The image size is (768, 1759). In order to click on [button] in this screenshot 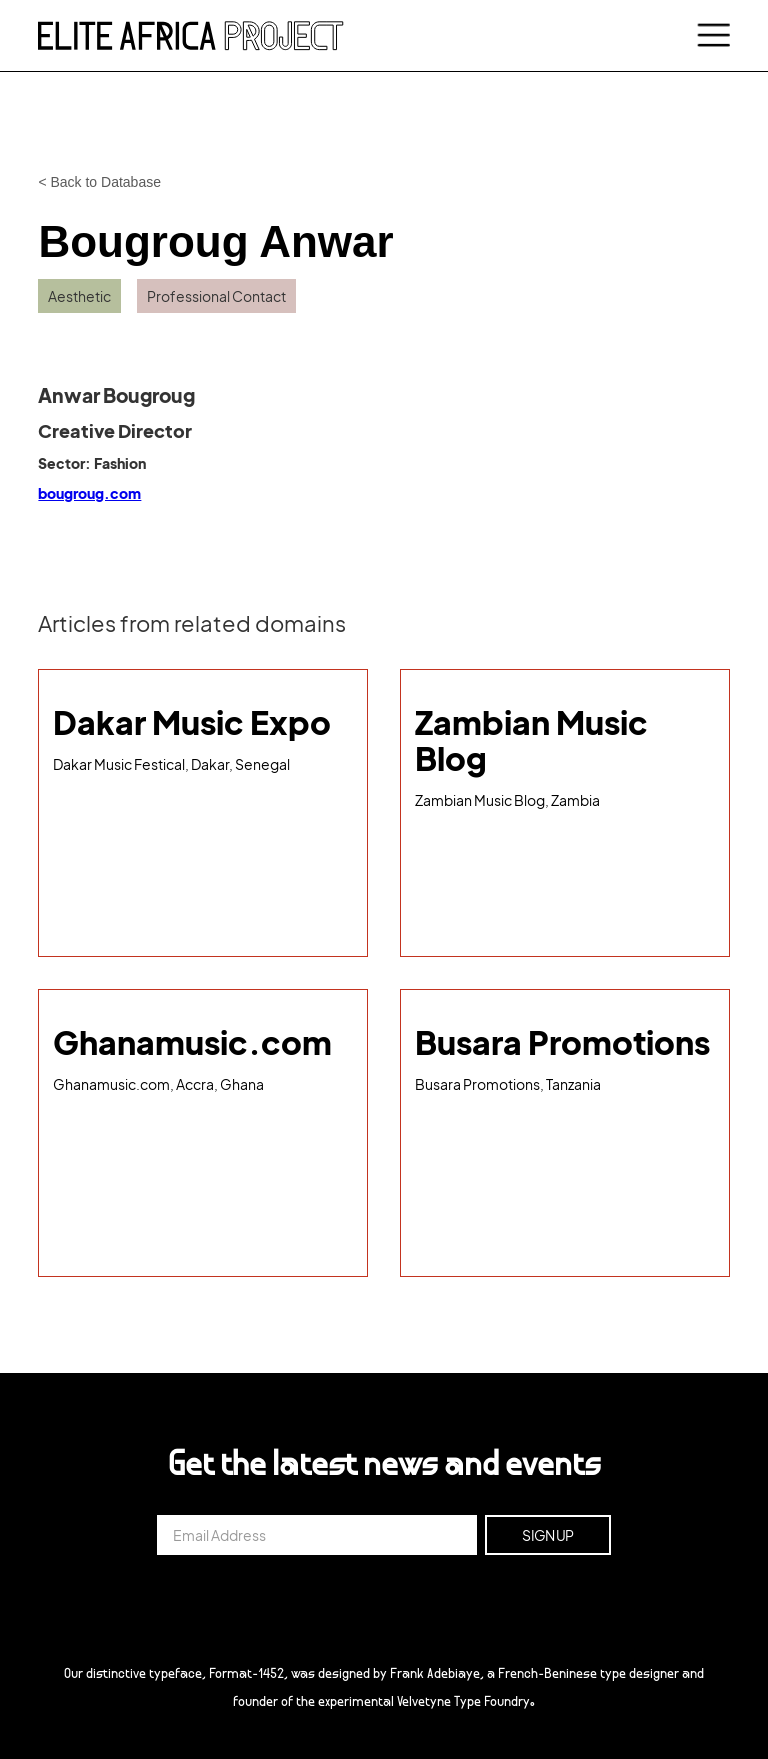, I will do `click(710, 36)`.